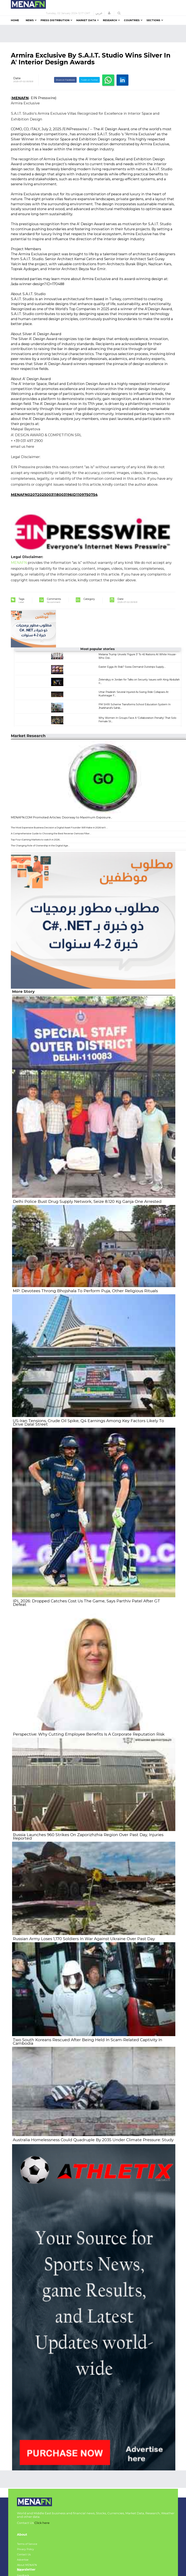 The image size is (186, 2576). I want to click on Contact Us, so click(24, 2538).